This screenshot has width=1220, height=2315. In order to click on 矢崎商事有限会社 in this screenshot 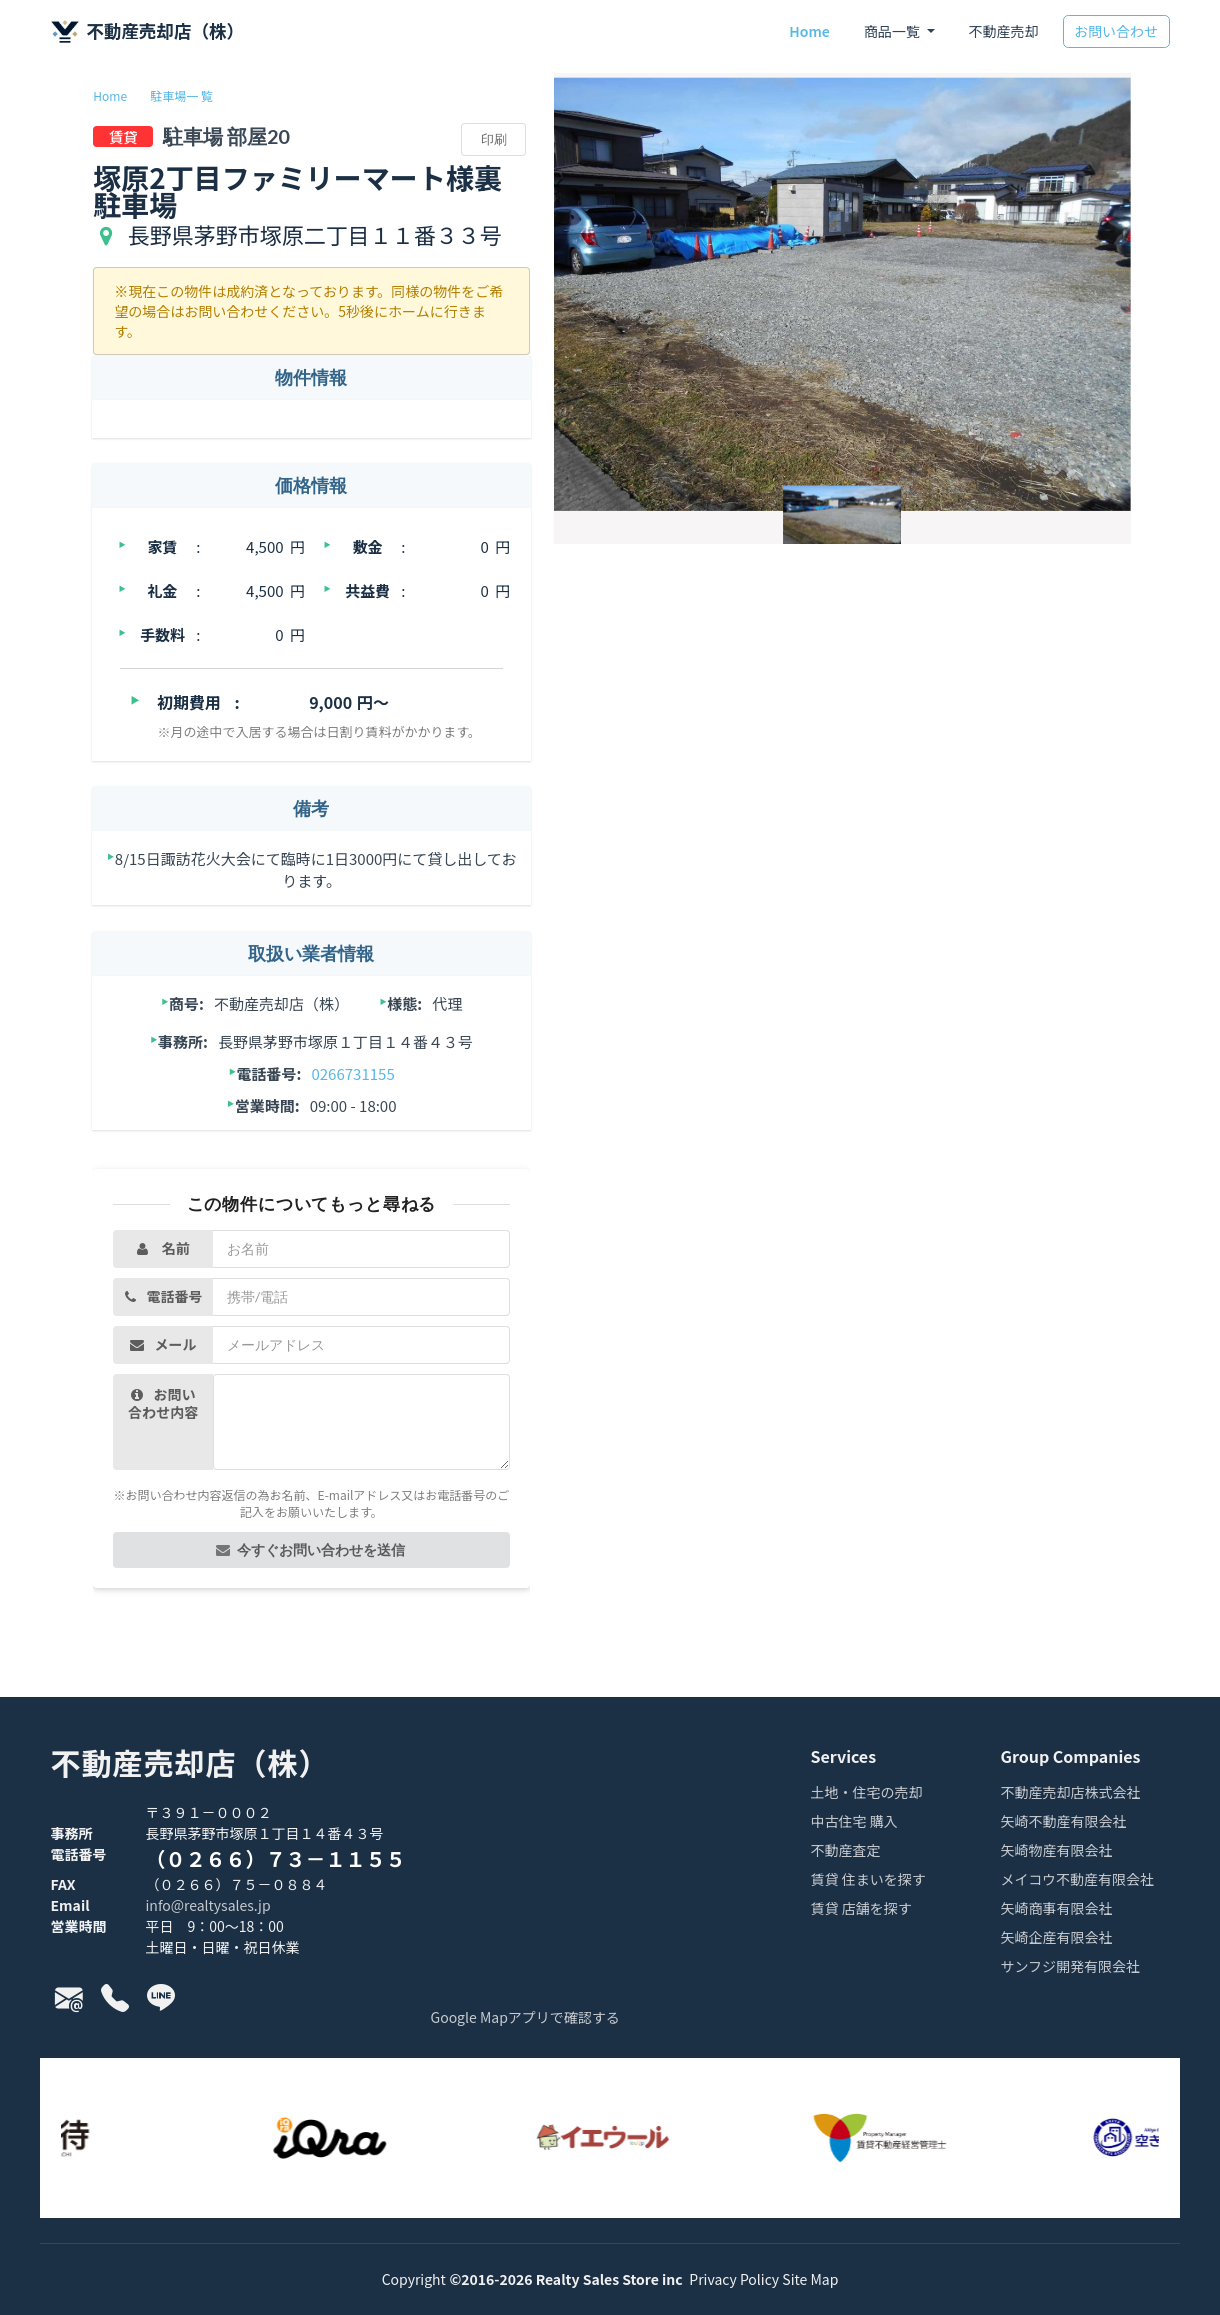, I will do `click(1057, 1909)`.